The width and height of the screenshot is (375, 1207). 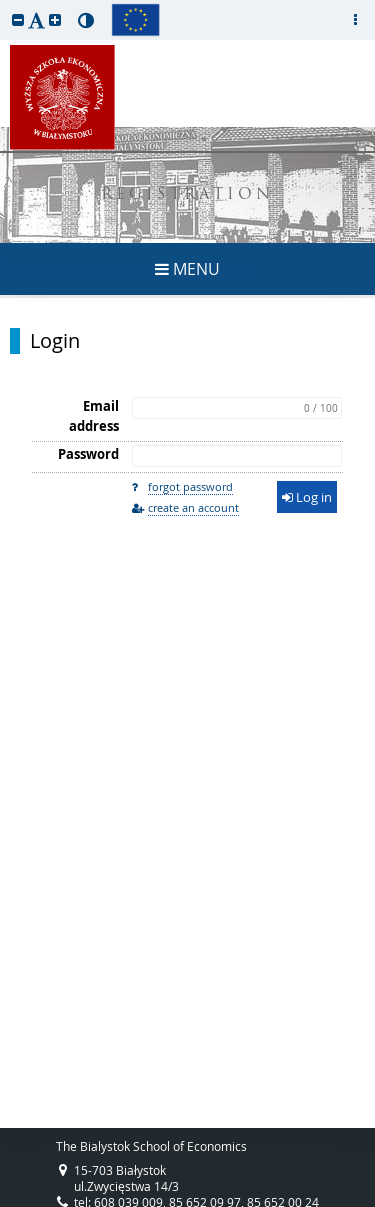 What do you see at coordinates (187, 195) in the screenshot?
I see `REGISTRATION` at bounding box center [187, 195].